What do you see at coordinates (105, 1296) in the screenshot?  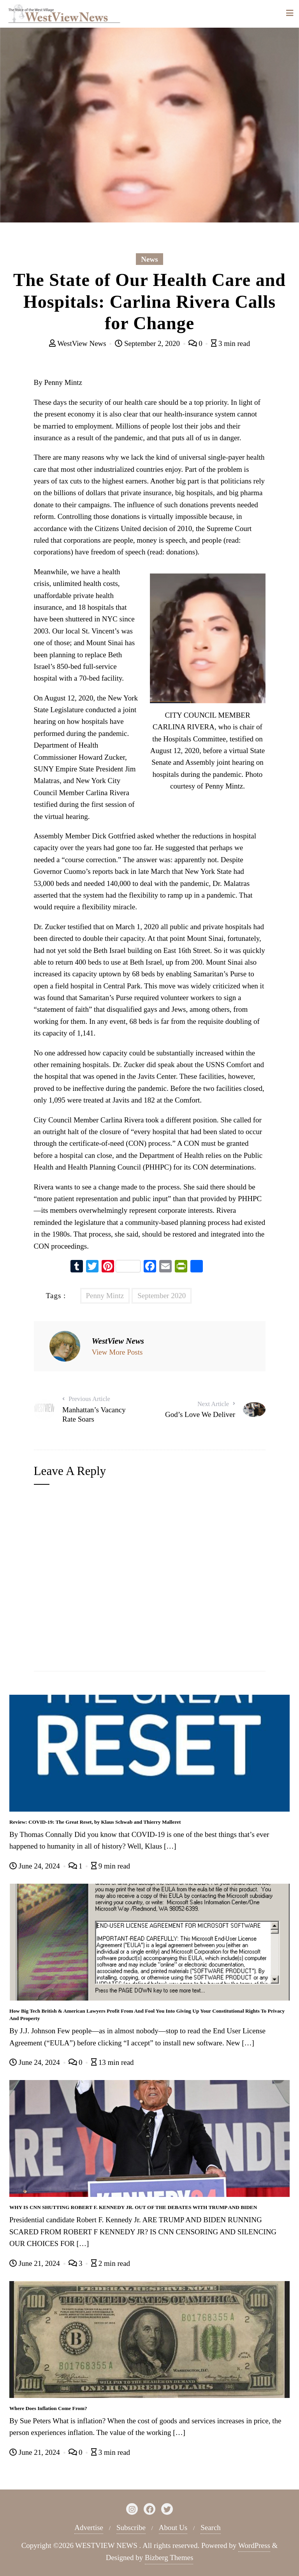 I see `Penny Mintz` at bounding box center [105, 1296].